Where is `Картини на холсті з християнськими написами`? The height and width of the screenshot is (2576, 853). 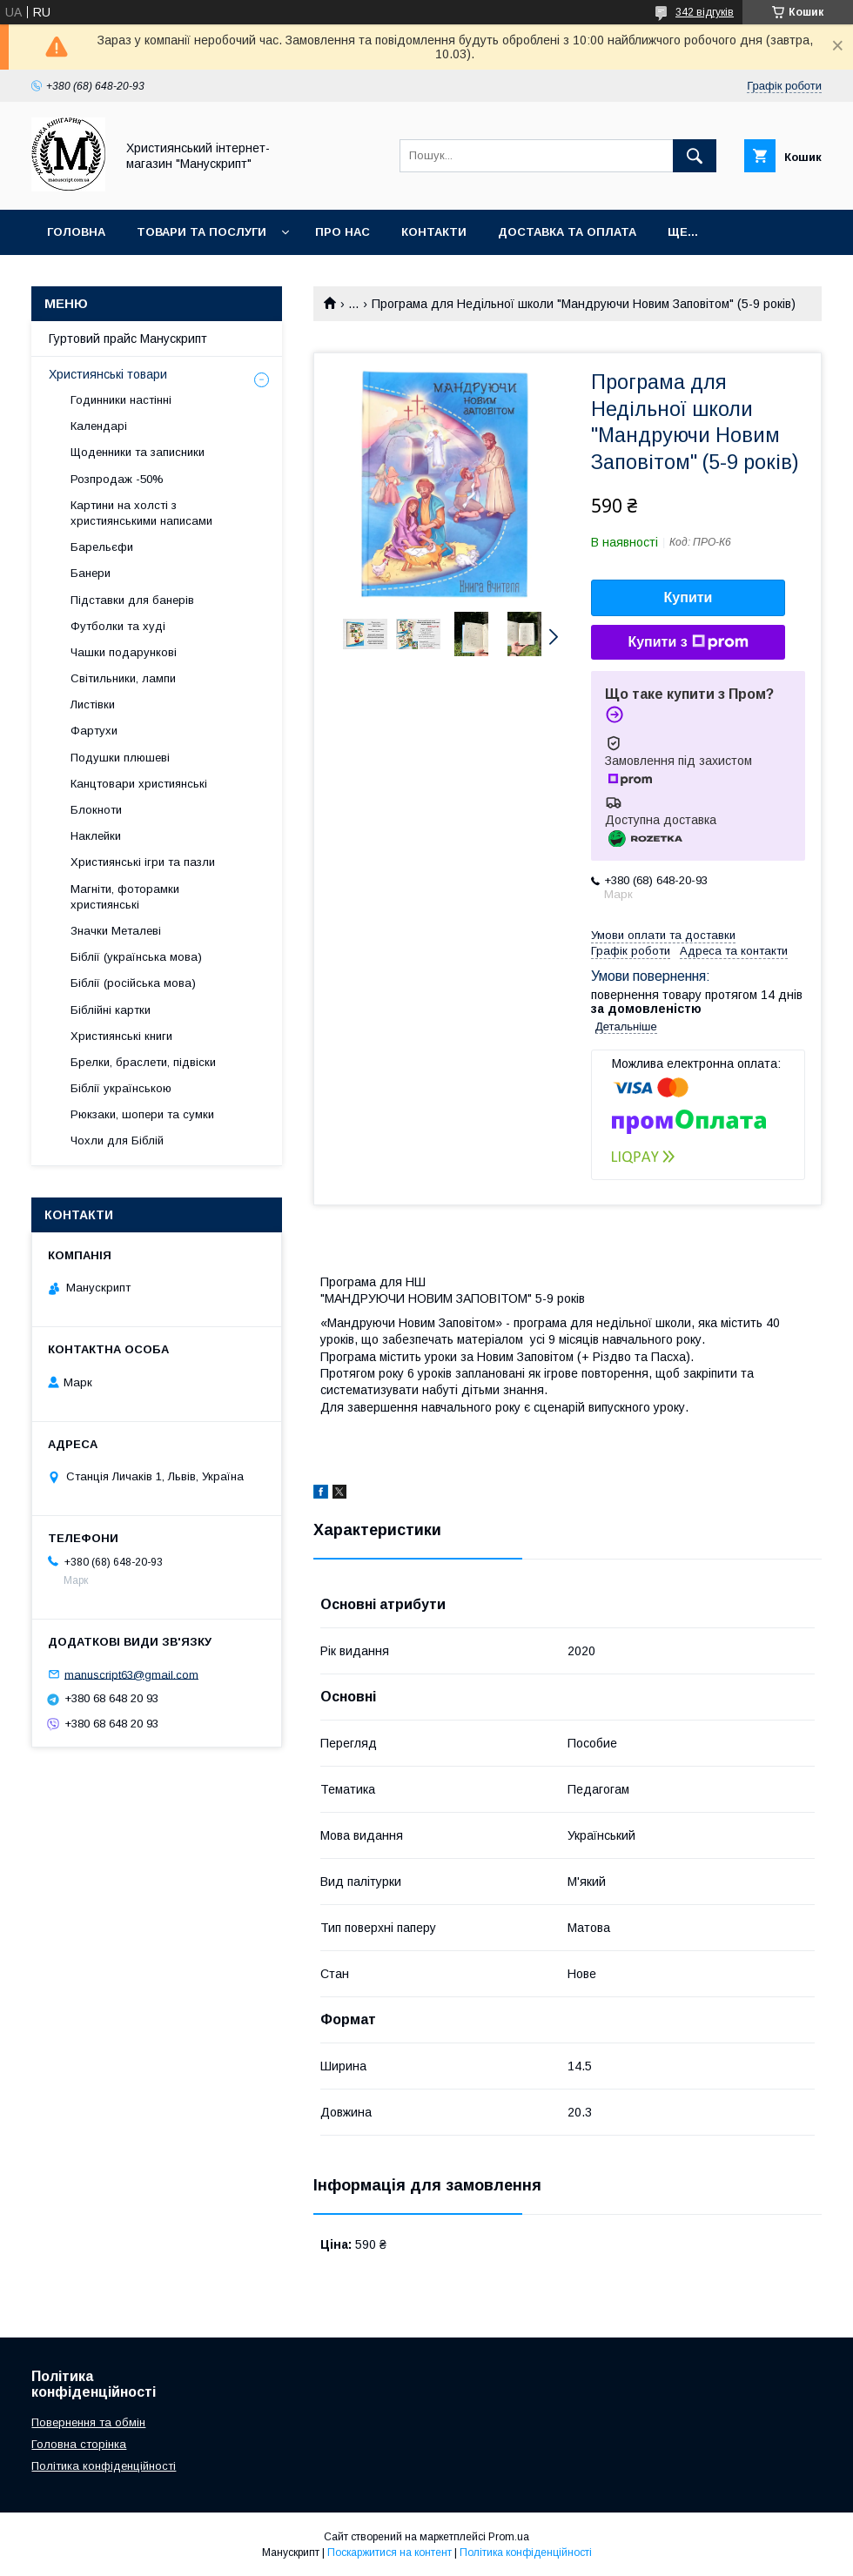
Картини на холсті з християнськими написами is located at coordinates (141, 513).